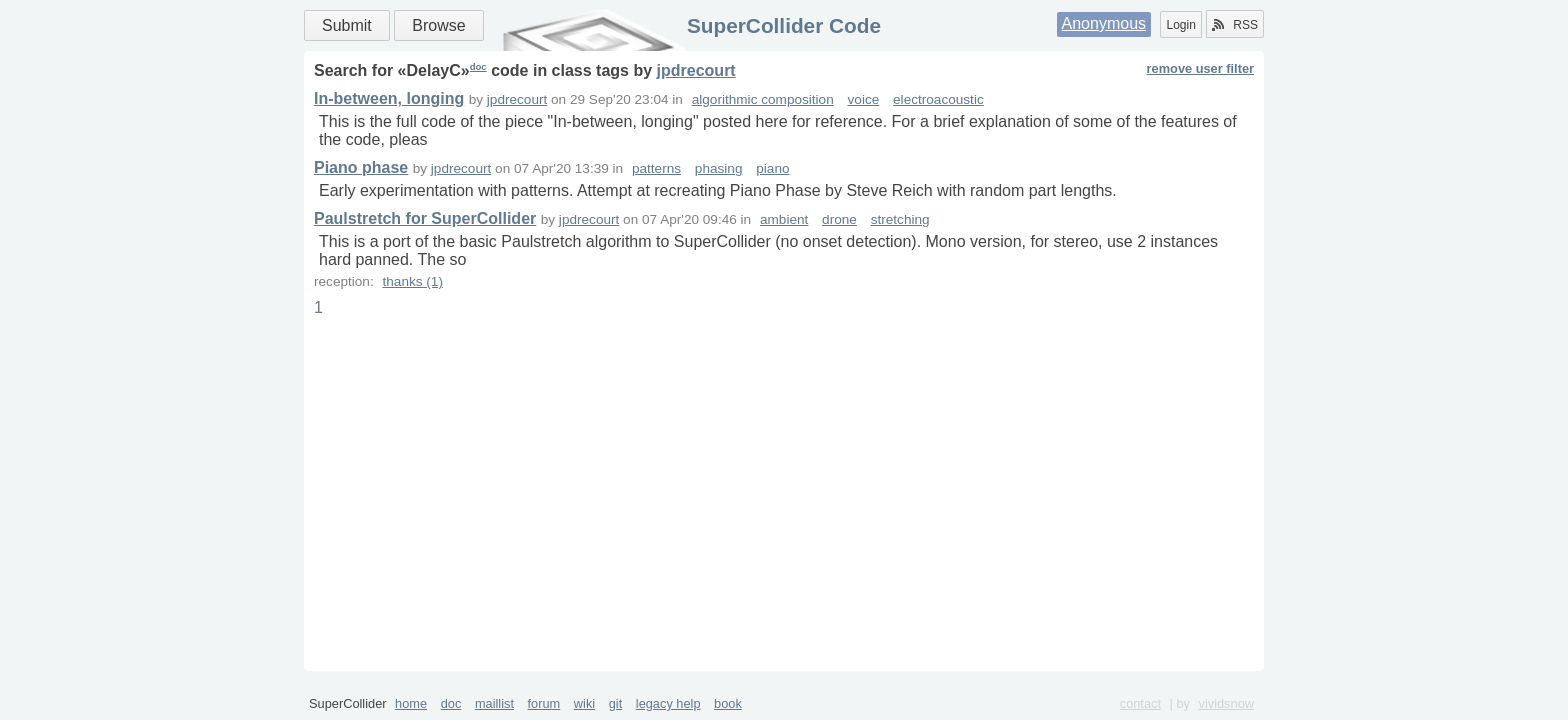 Image resolution: width=1568 pixels, height=720 pixels. Describe the element at coordinates (544, 703) in the screenshot. I see `forum` at that location.